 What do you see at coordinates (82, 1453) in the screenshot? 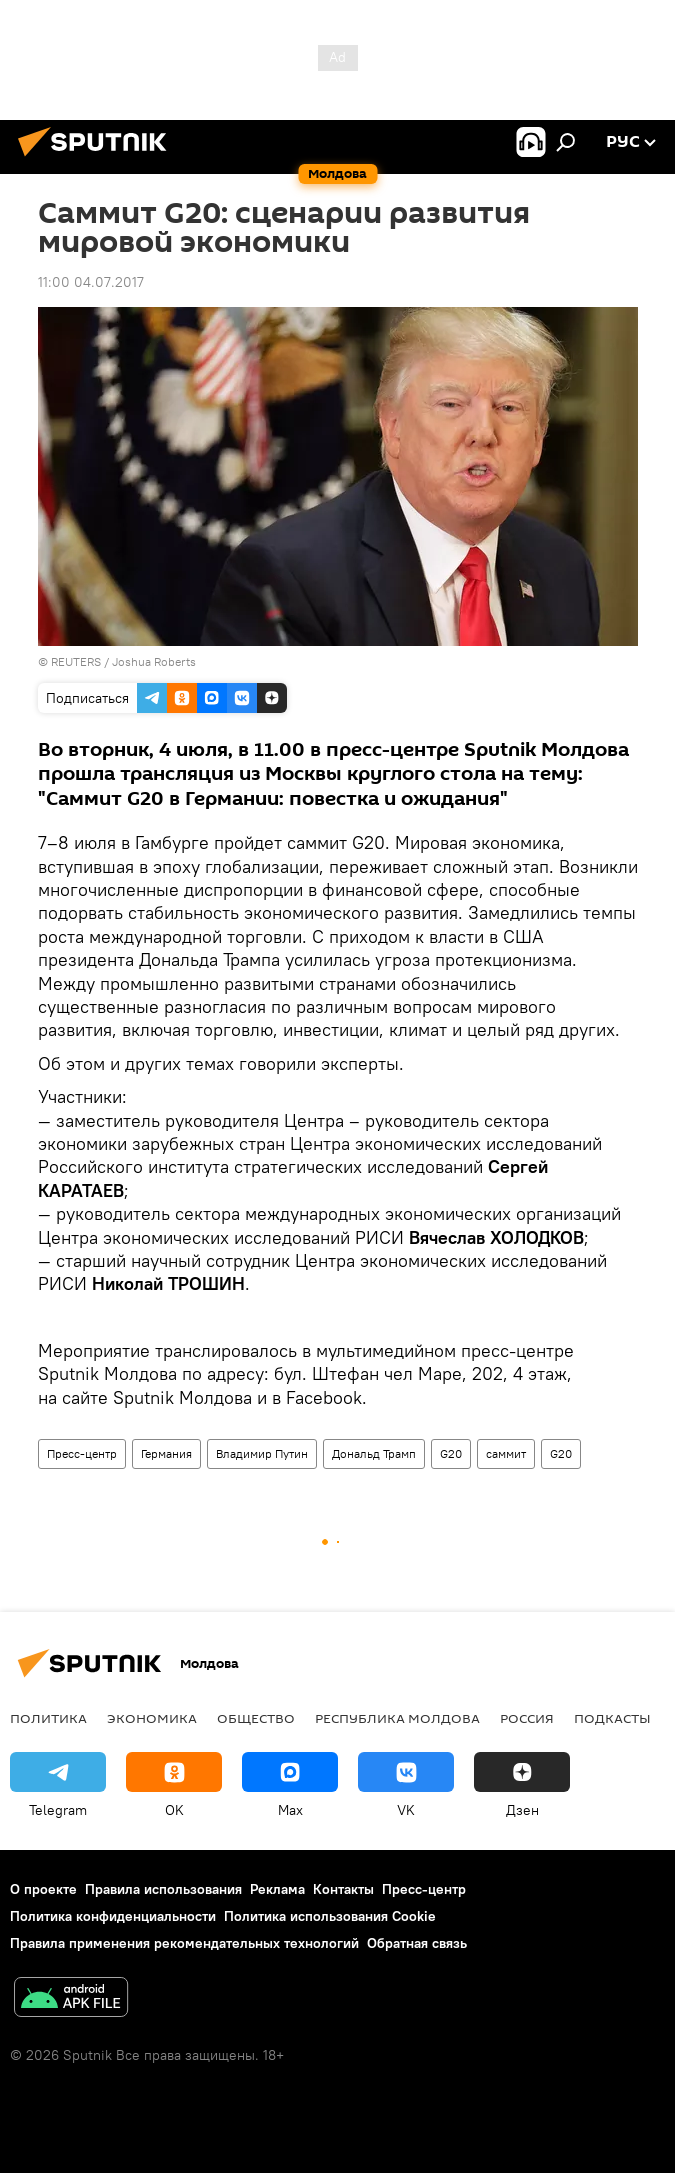
I see `Пресс-центр` at bounding box center [82, 1453].